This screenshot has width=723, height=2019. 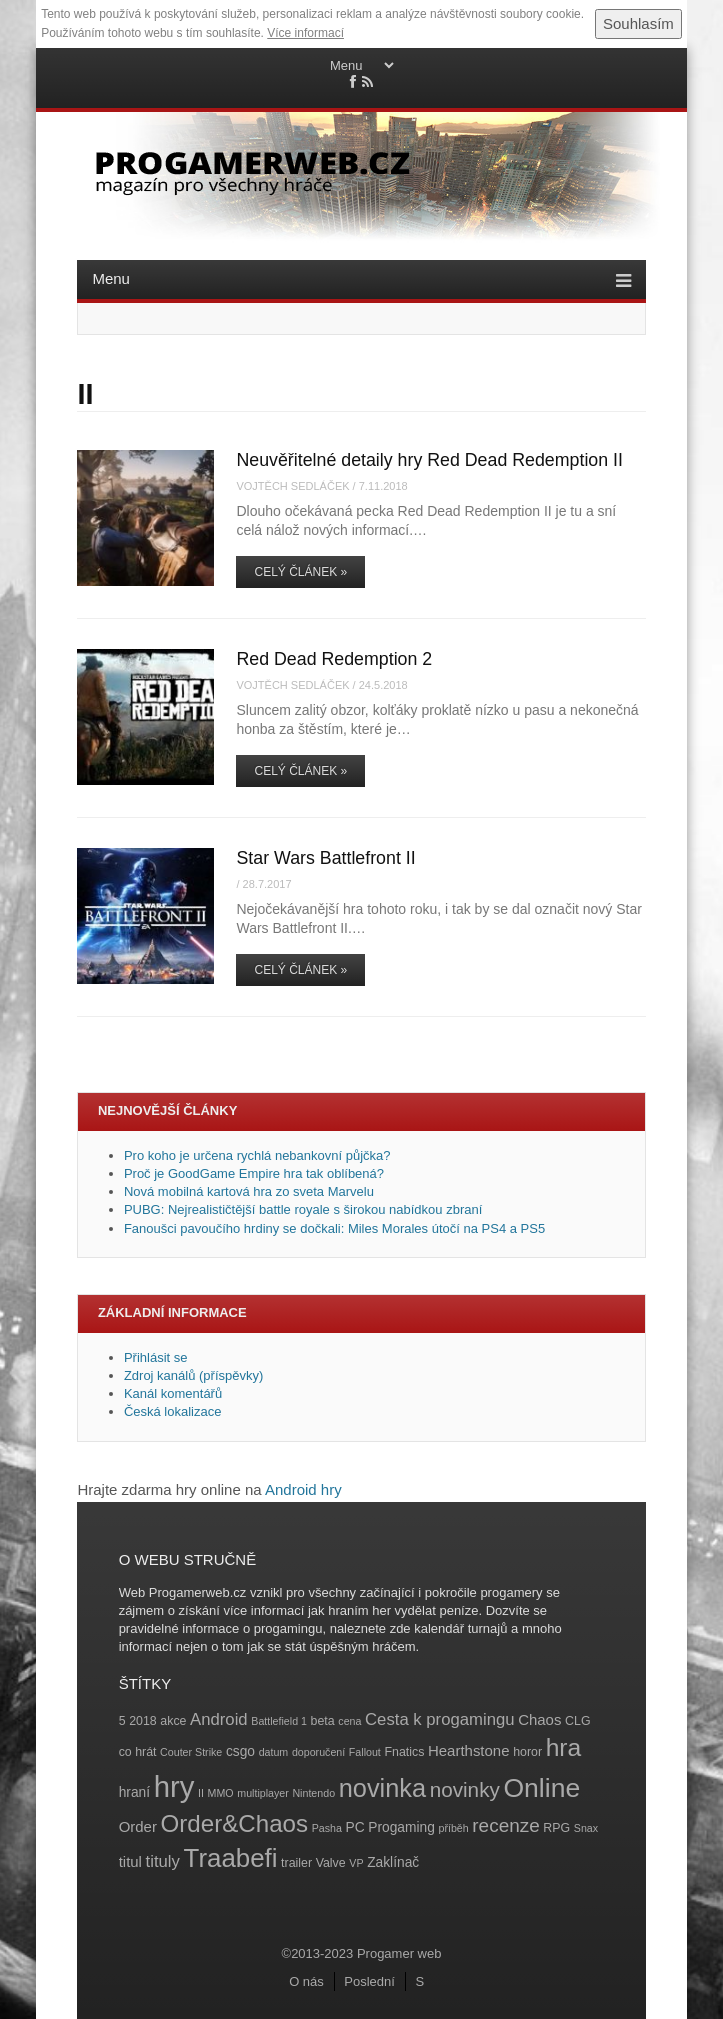 What do you see at coordinates (173, 1393) in the screenshot?
I see `Kanál komentářů` at bounding box center [173, 1393].